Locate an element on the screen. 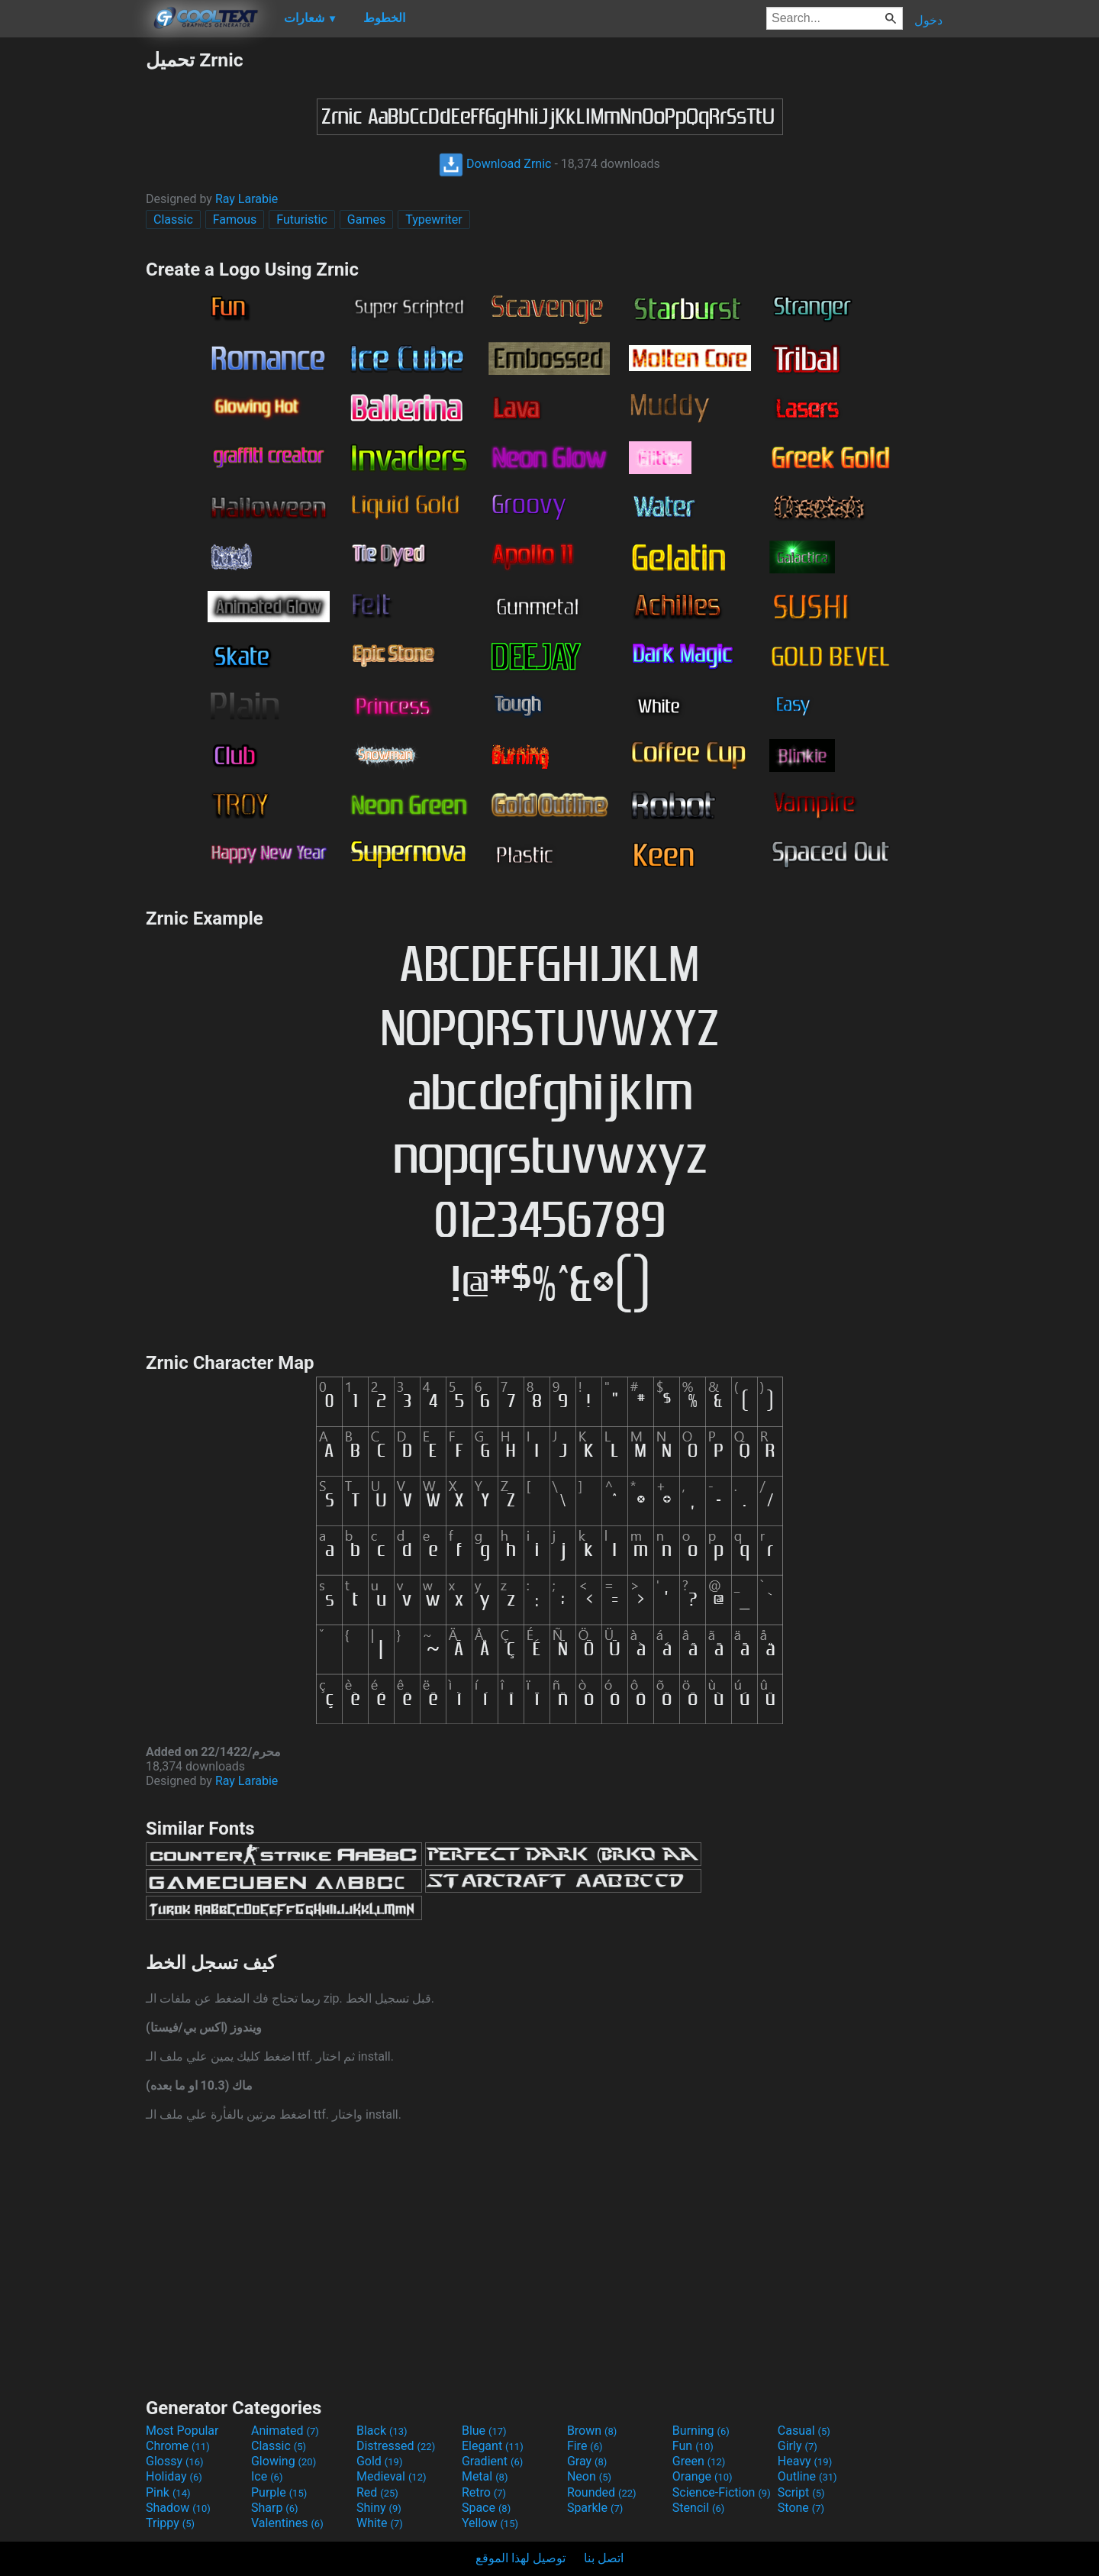 This screenshot has height=2576, width=1099. Casual is located at coordinates (804, 2430).